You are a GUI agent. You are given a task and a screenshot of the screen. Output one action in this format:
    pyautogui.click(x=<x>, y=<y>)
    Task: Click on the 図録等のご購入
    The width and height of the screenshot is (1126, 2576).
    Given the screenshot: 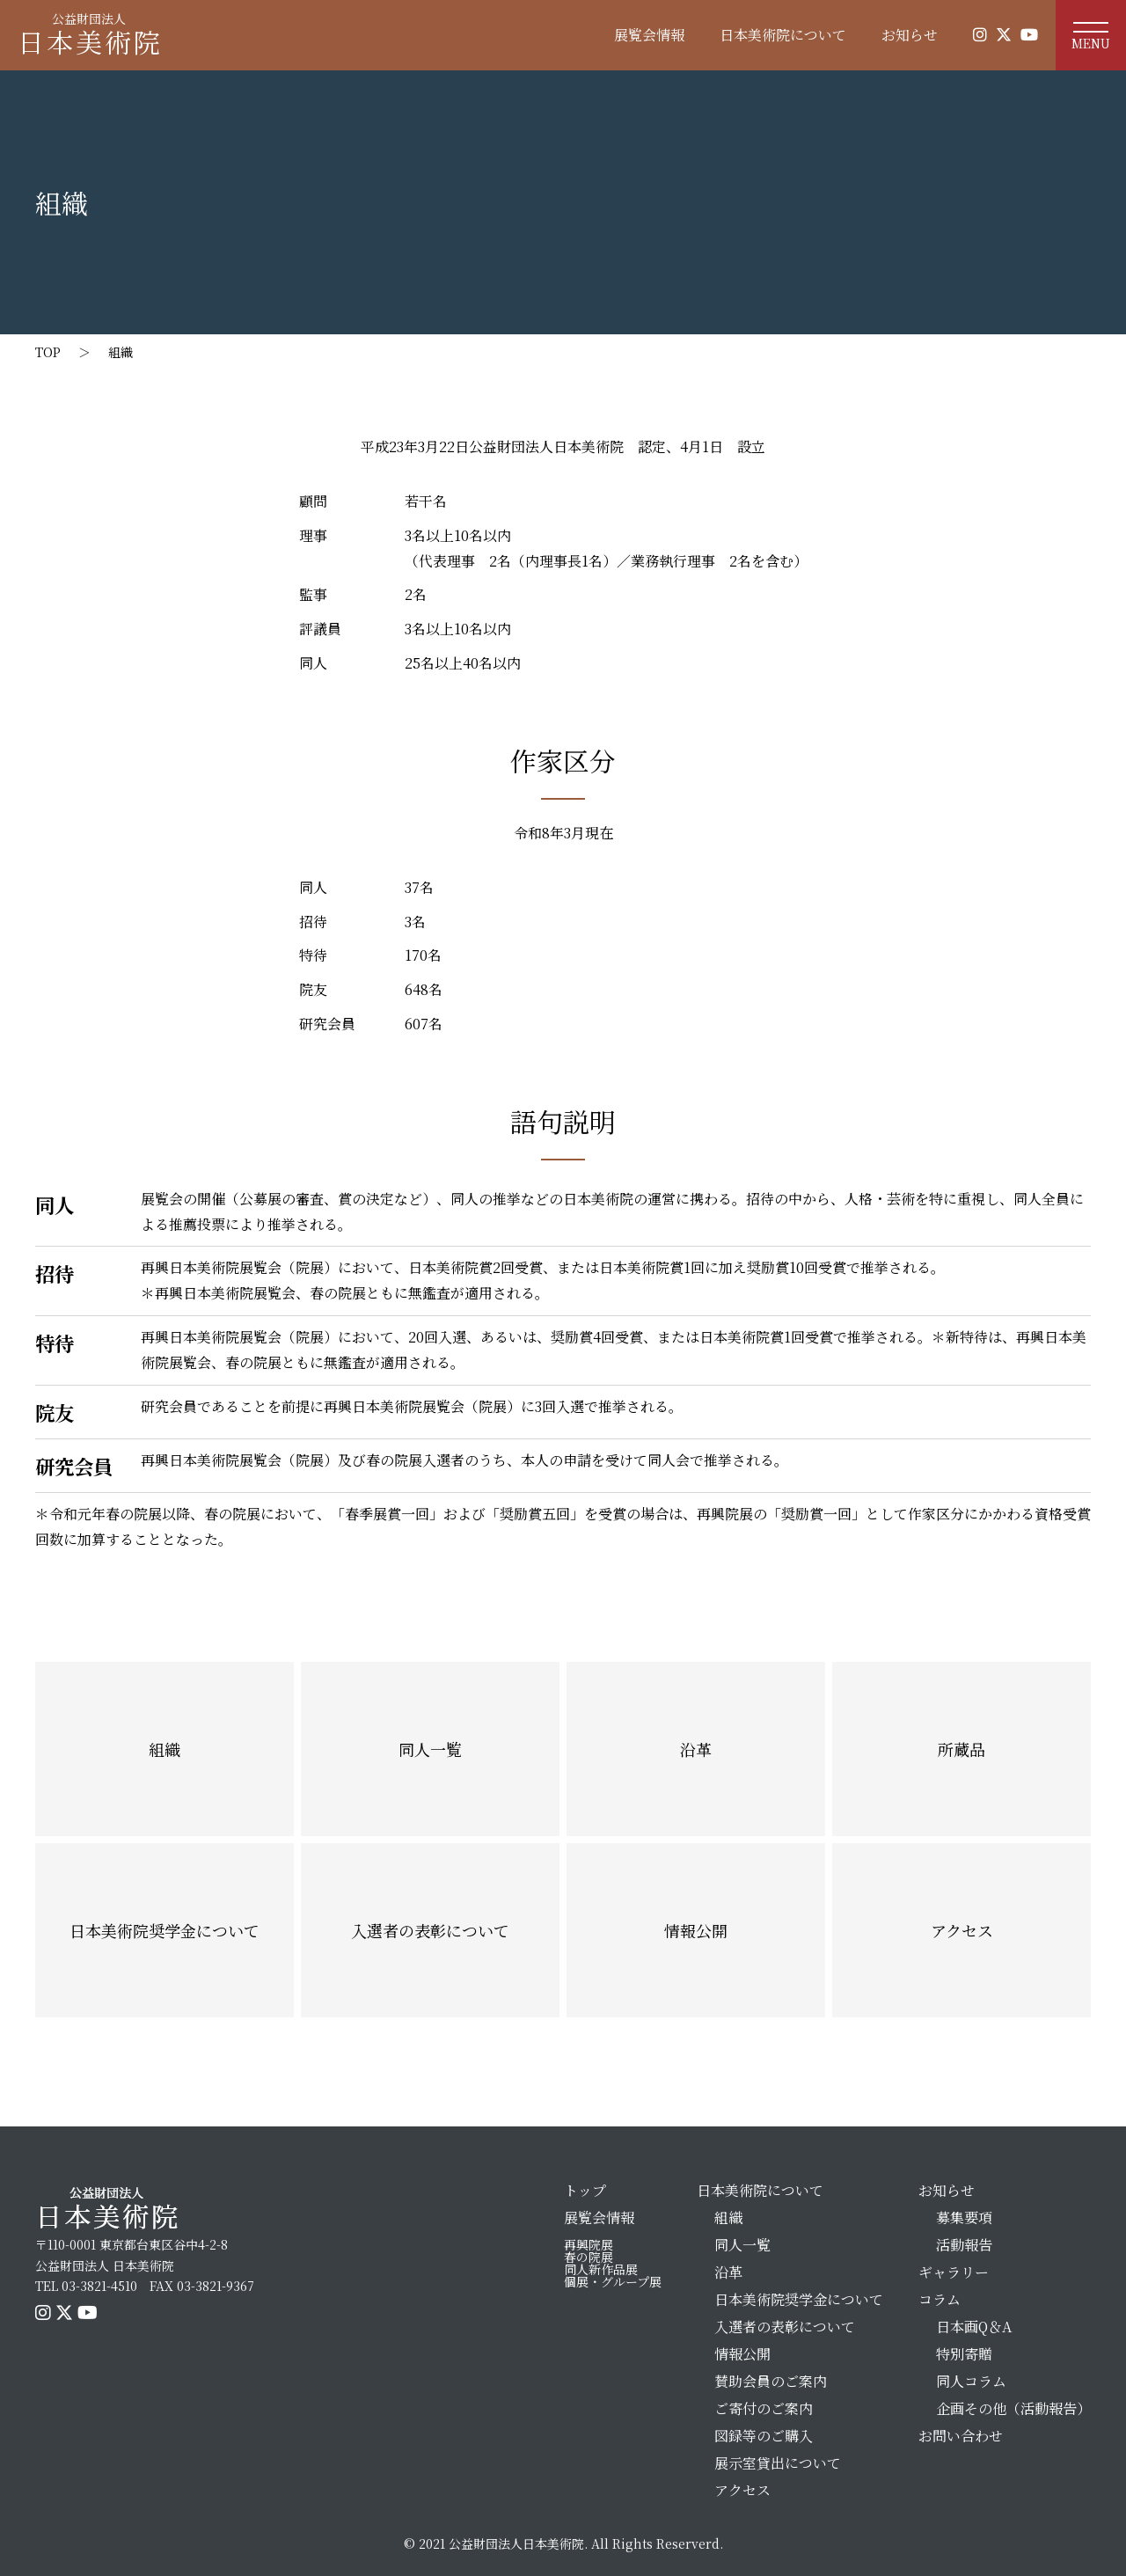 What is the action you would take?
    pyautogui.click(x=763, y=2436)
    